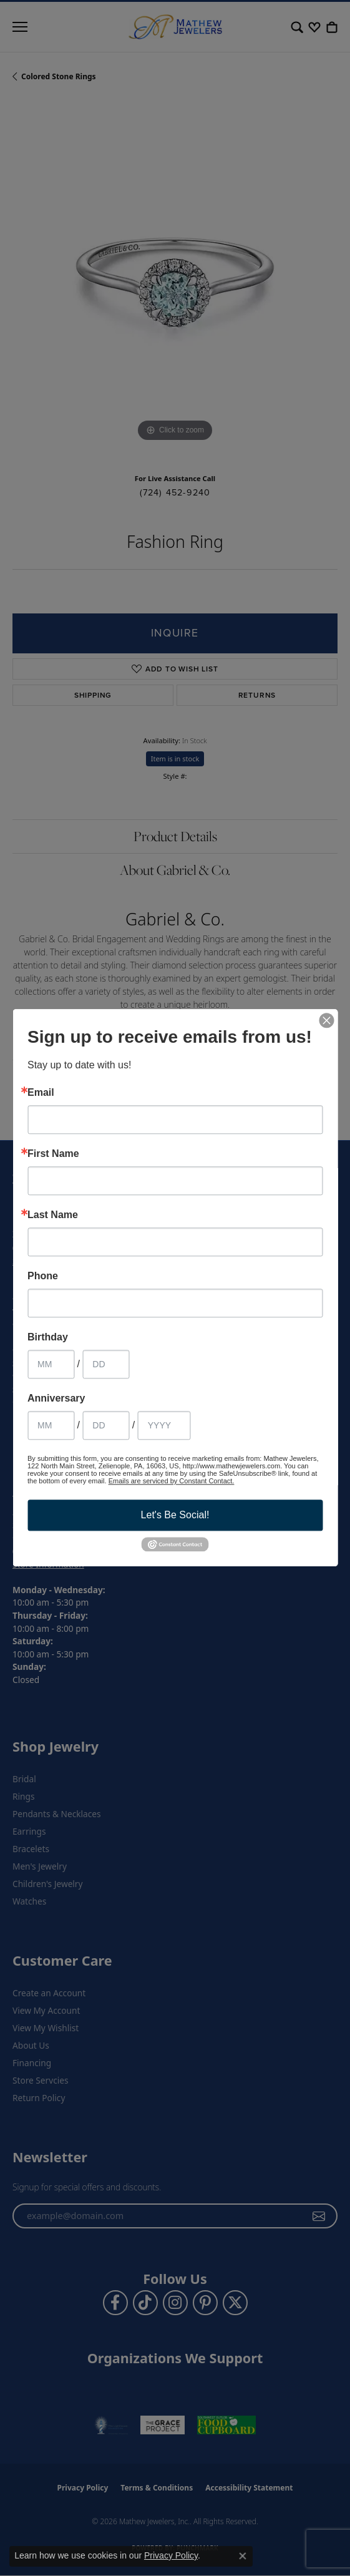 Image resolution: width=350 pixels, height=2576 pixels. I want to click on Birthday, so click(47, 1337).